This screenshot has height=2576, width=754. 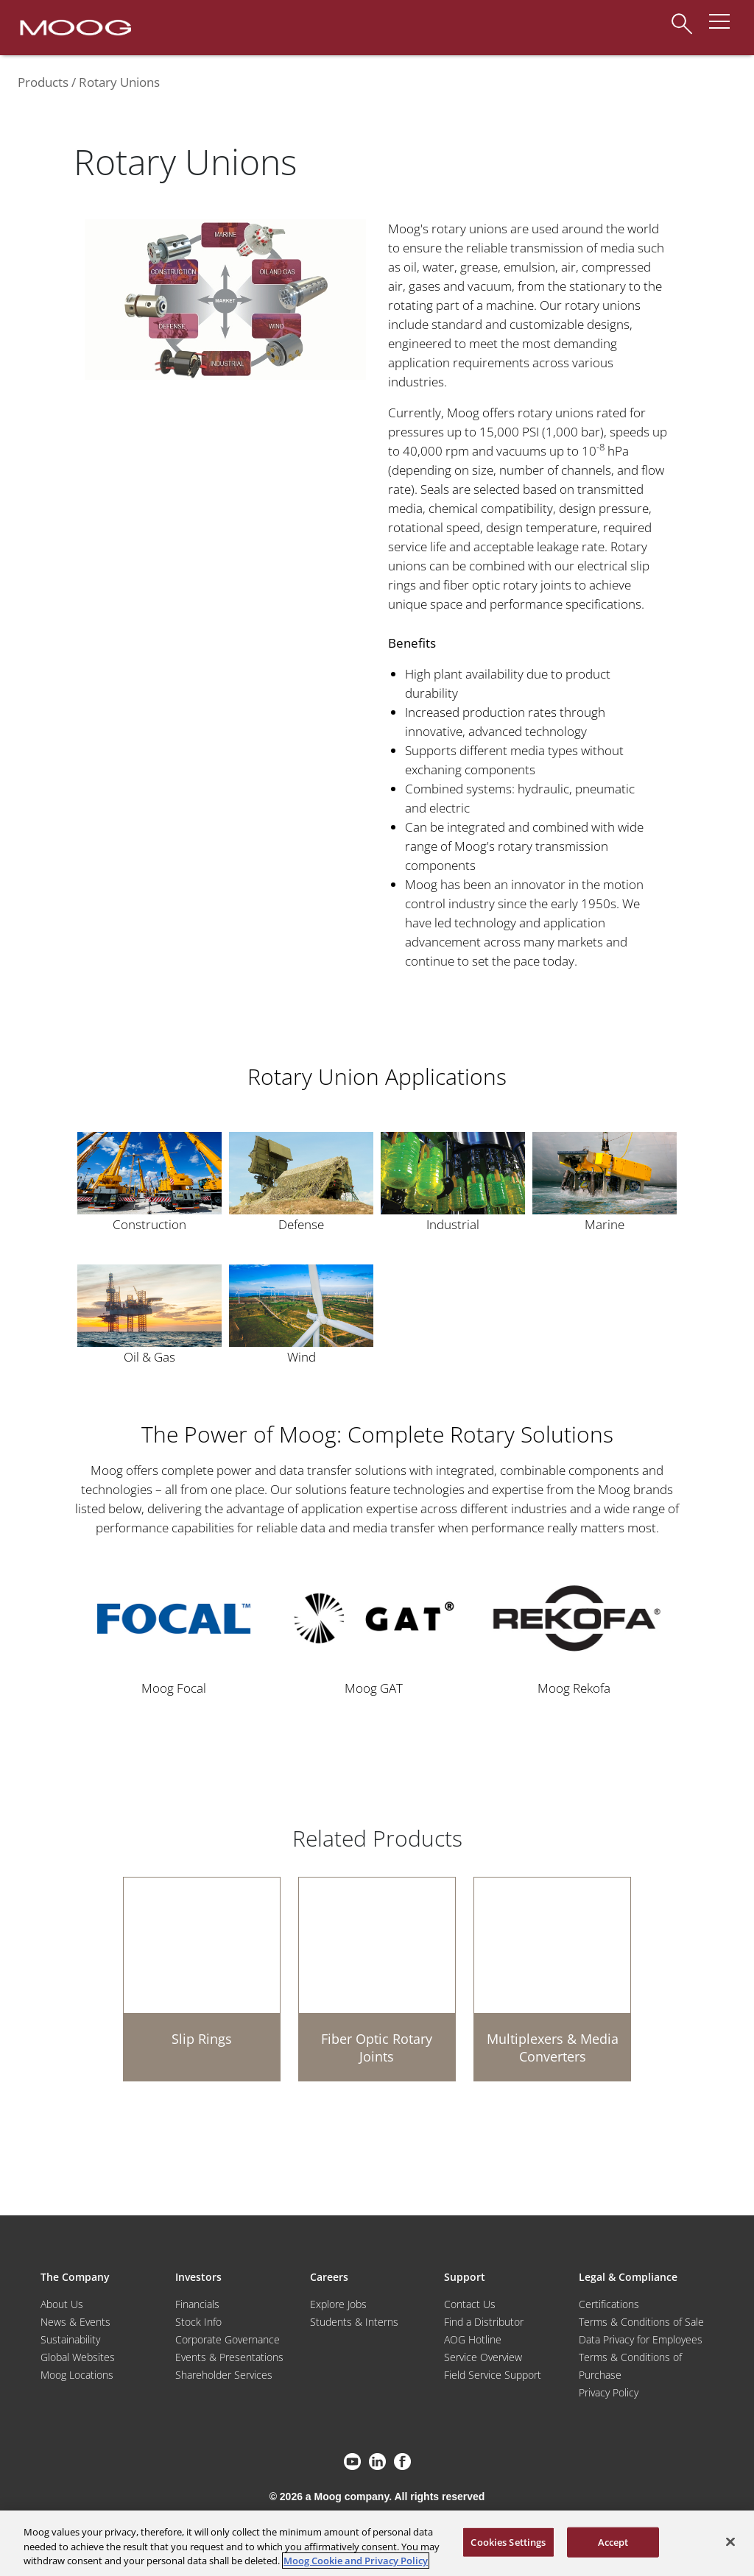 I want to click on Defense, so click(x=301, y=1224).